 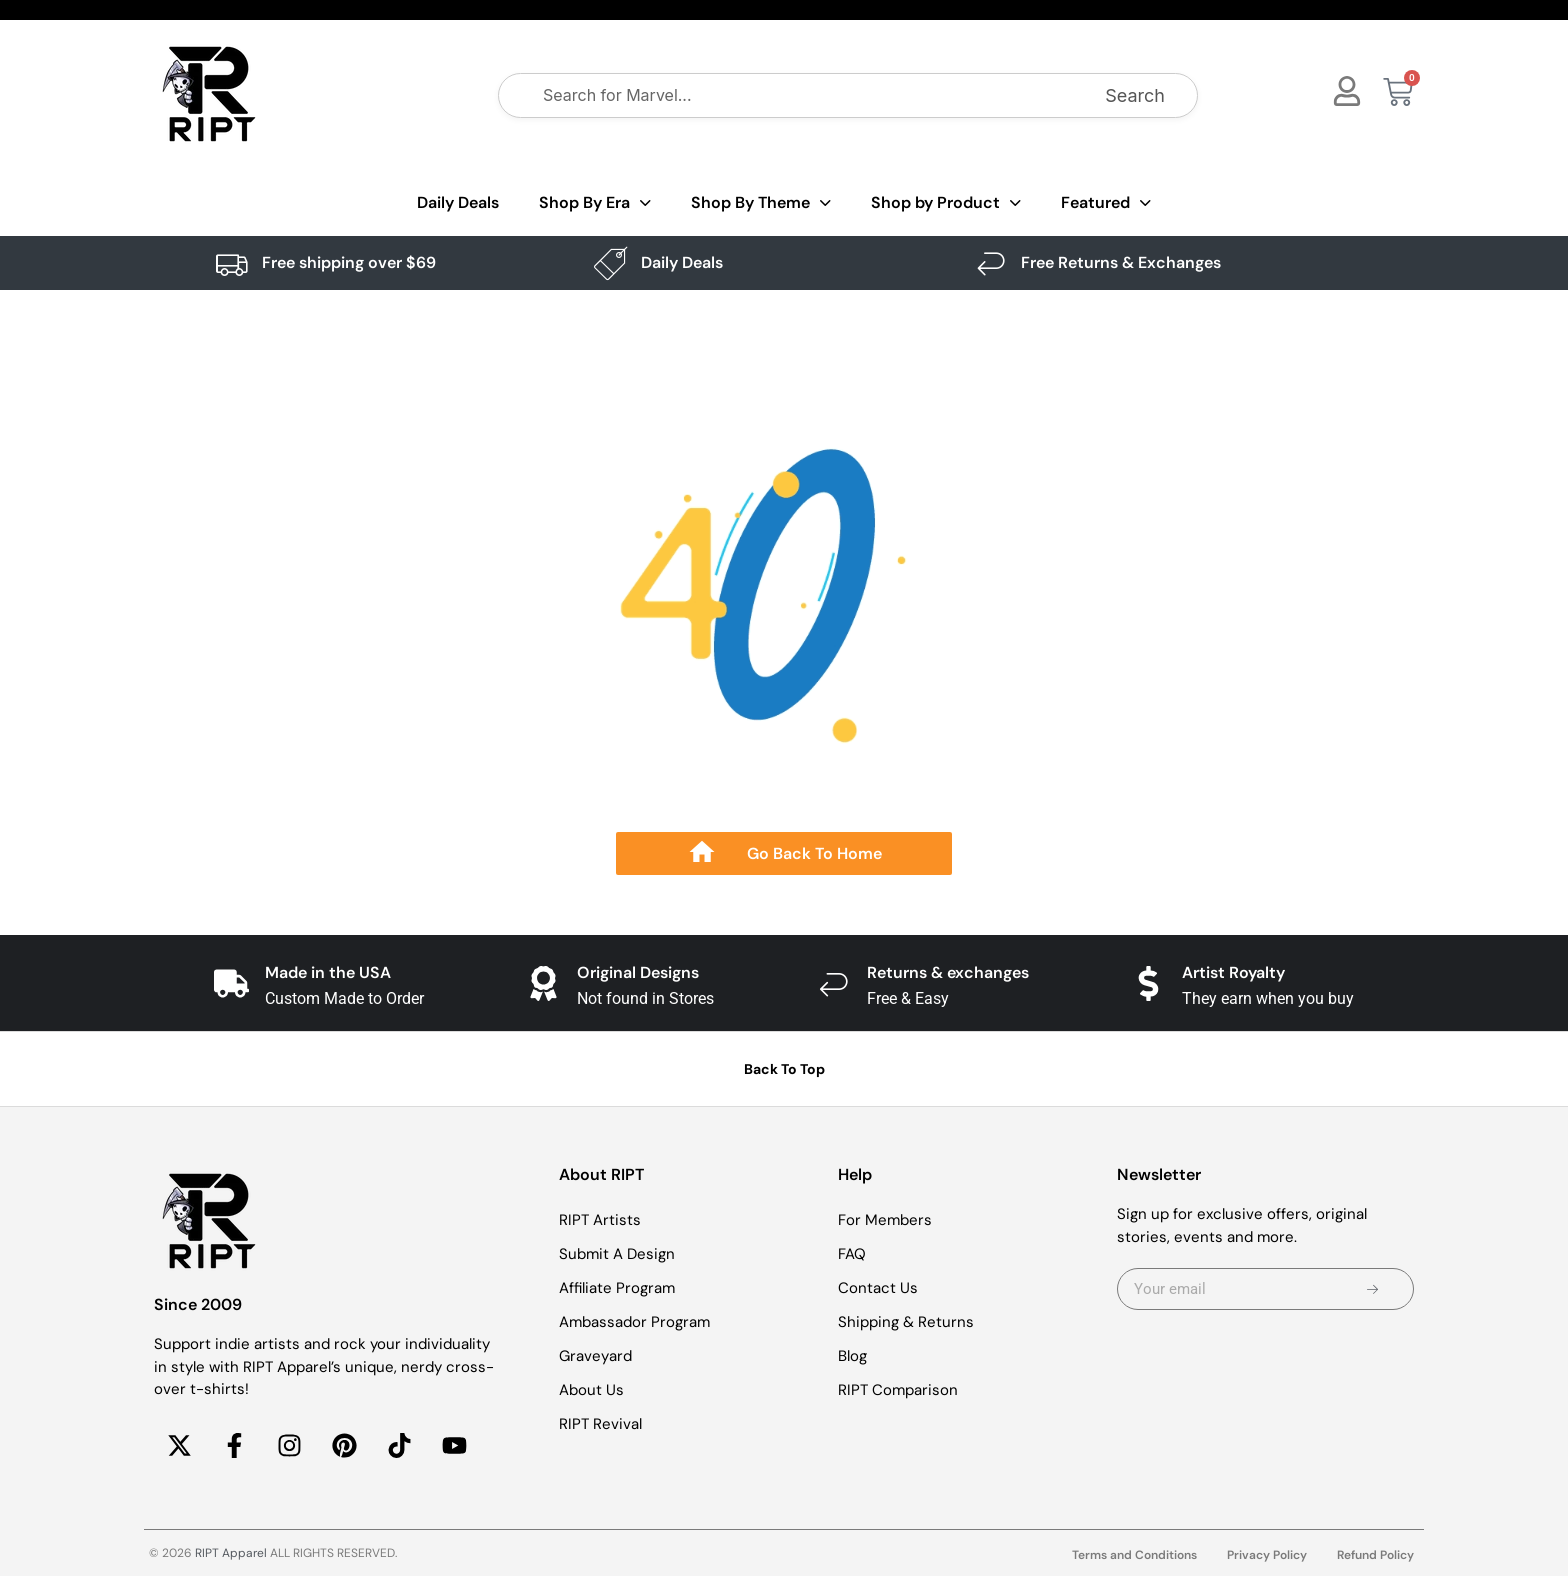 I want to click on RIPT Revival, so click(x=600, y=1424).